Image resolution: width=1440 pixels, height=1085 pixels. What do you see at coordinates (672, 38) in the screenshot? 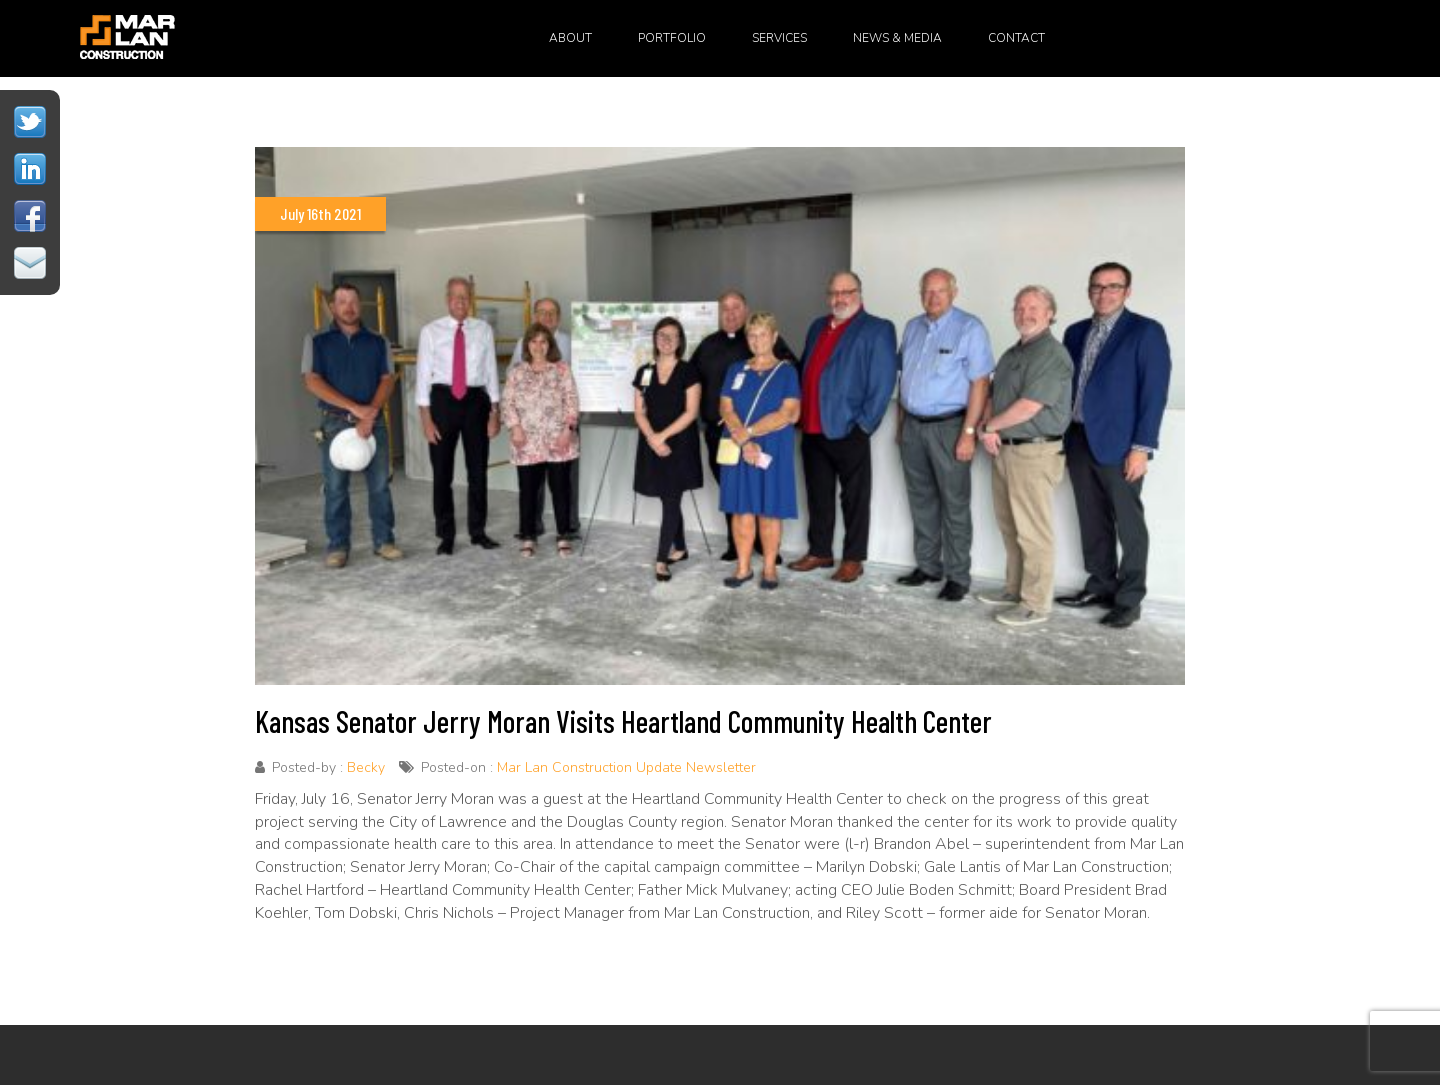
I see `Portfolio` at bounding box center [672, 38].